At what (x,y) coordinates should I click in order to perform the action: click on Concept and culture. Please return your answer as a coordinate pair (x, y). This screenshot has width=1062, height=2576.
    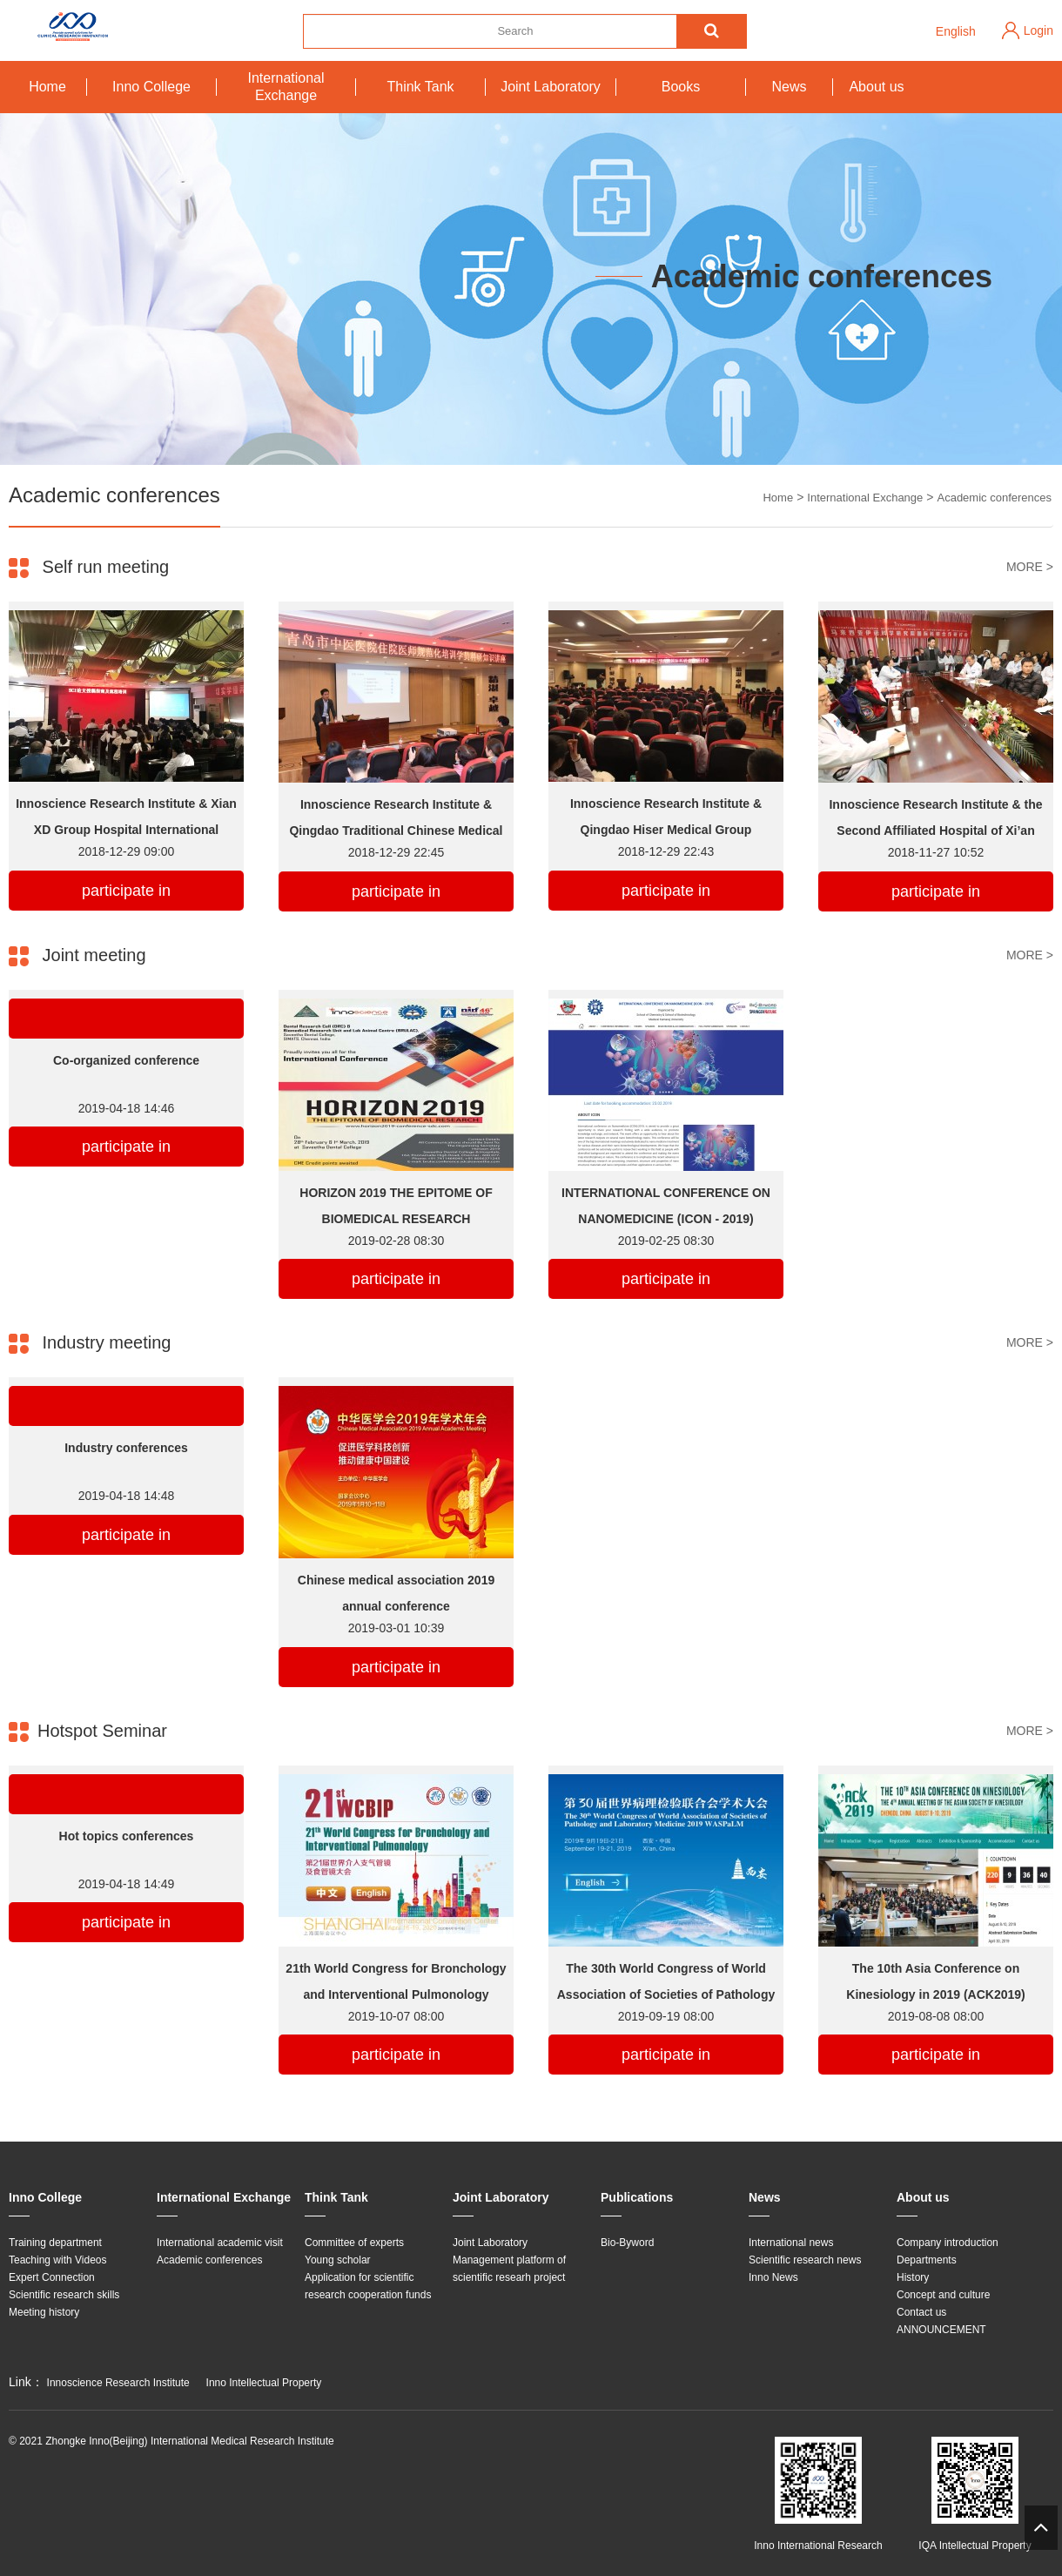
    Looking at the image, I should click on (943, 2295).